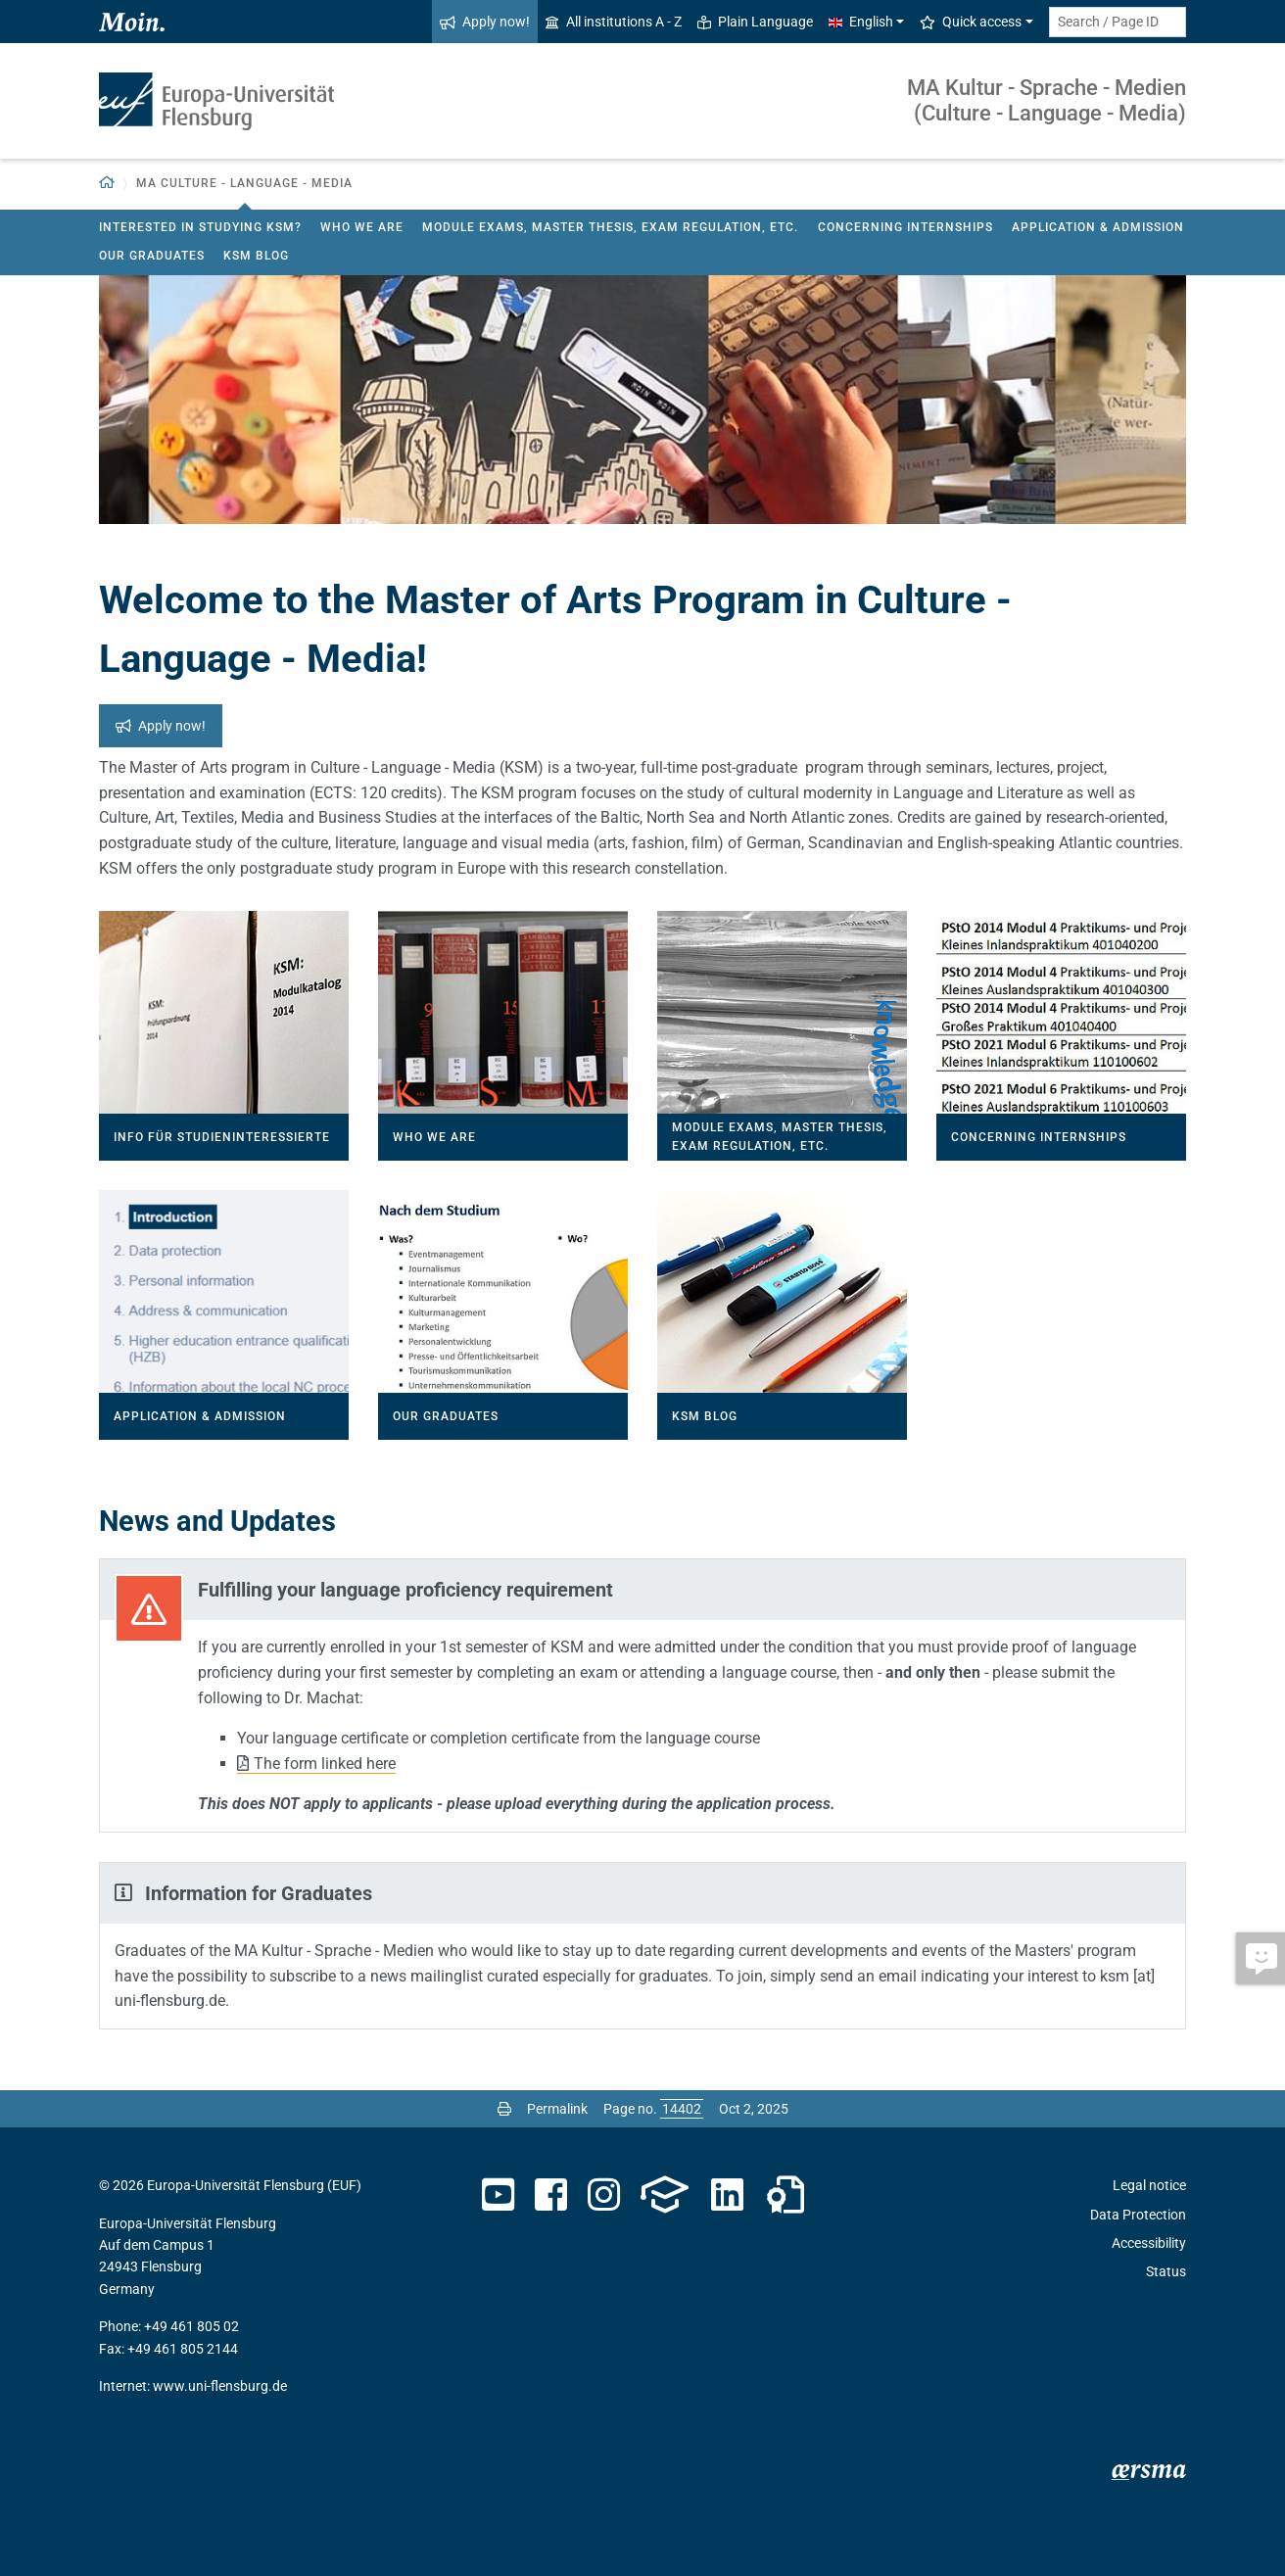 Image resolution: width=1285 pixels, height=2576 pixels. What do you see at coordinates (610, 227) in the screenshot?
I see `Module Exams, Master Thesis, Exam Regulation, etc.` at bounding box center [610, 227].